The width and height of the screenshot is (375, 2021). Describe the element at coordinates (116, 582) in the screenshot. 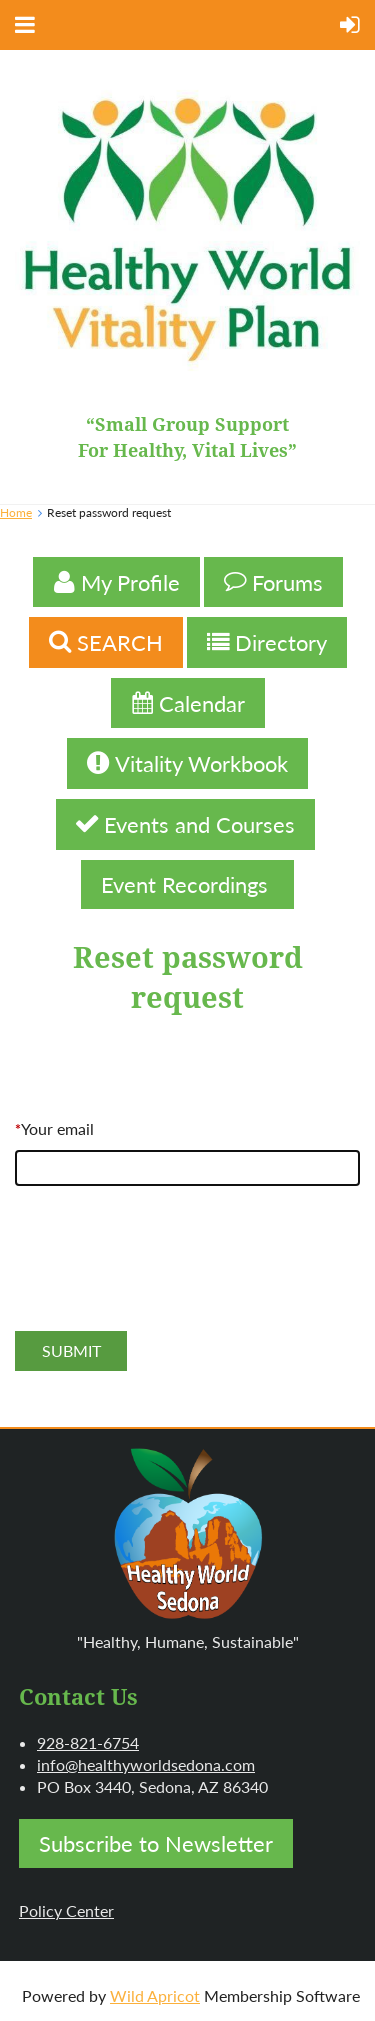

I see `My Profile` at that location.